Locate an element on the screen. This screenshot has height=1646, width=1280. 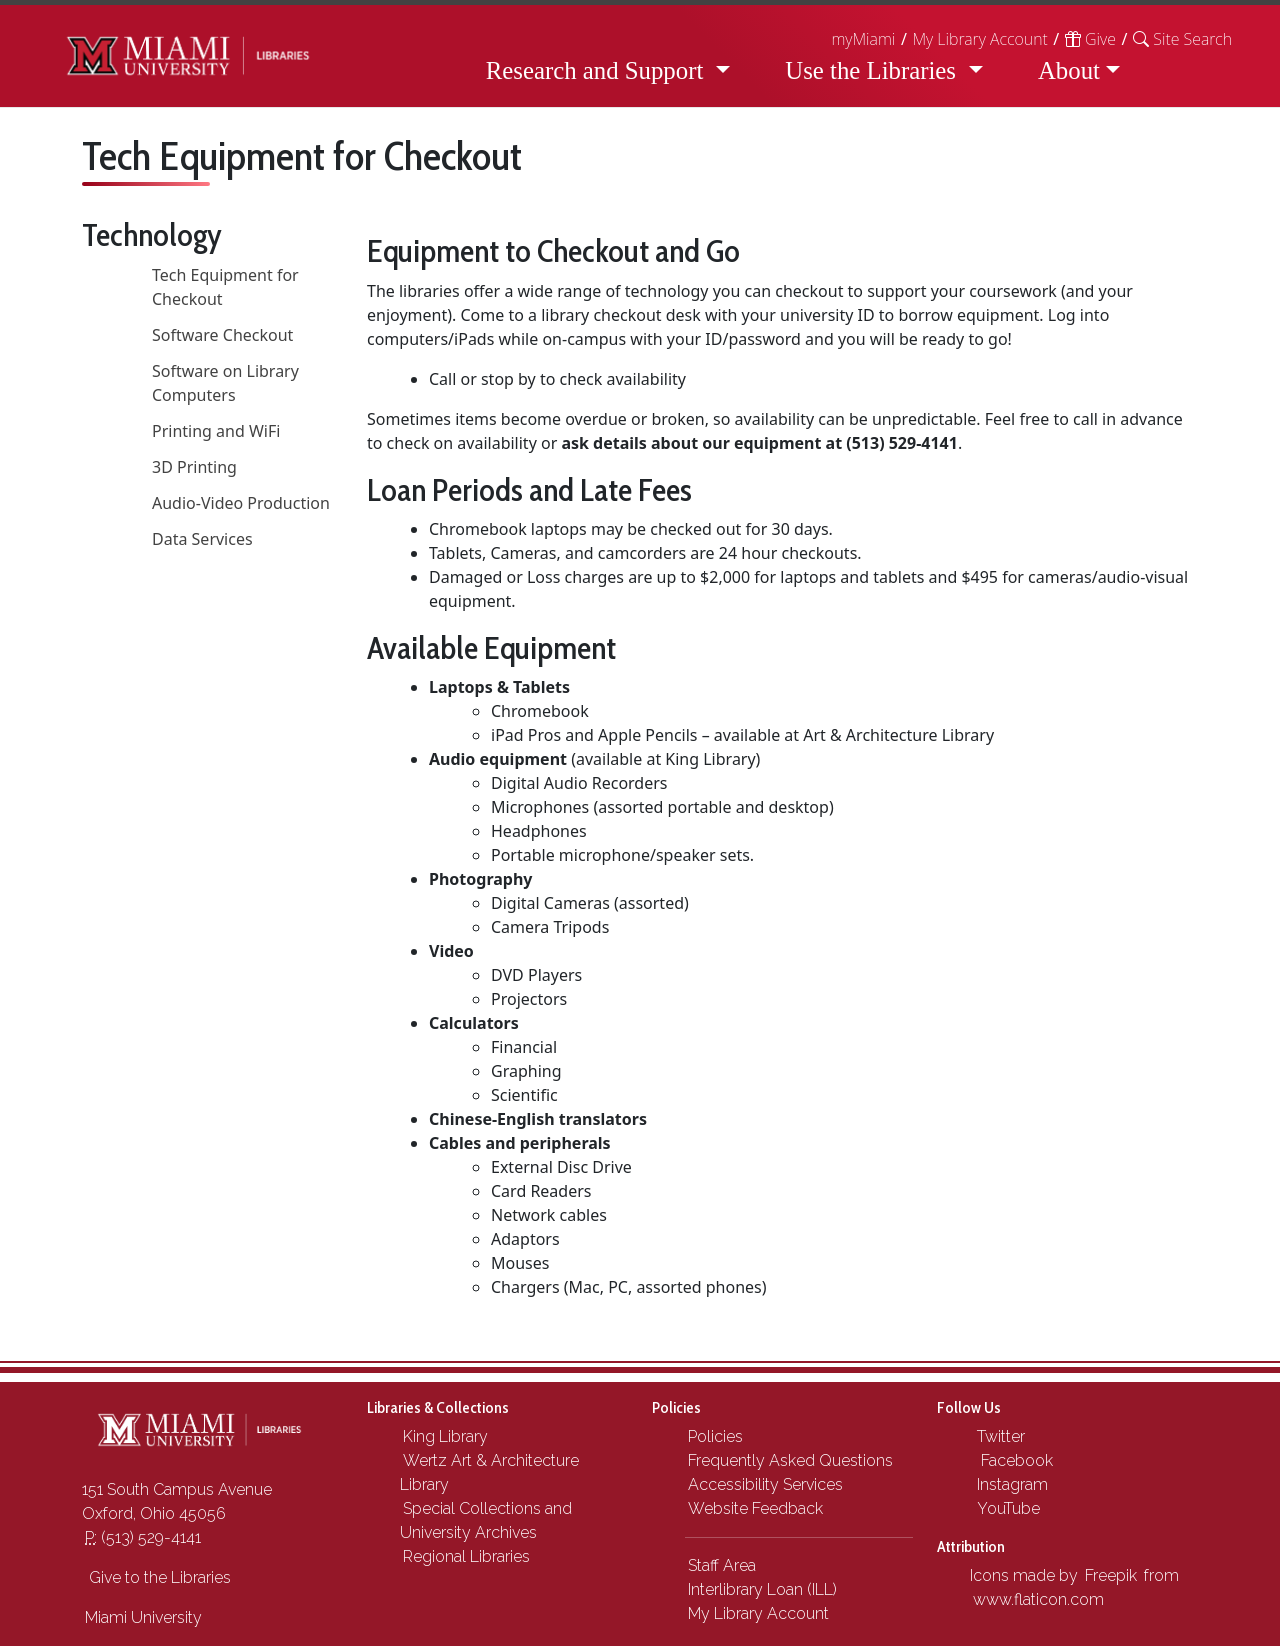
Software Checkout is located at coordinates (222, 335).